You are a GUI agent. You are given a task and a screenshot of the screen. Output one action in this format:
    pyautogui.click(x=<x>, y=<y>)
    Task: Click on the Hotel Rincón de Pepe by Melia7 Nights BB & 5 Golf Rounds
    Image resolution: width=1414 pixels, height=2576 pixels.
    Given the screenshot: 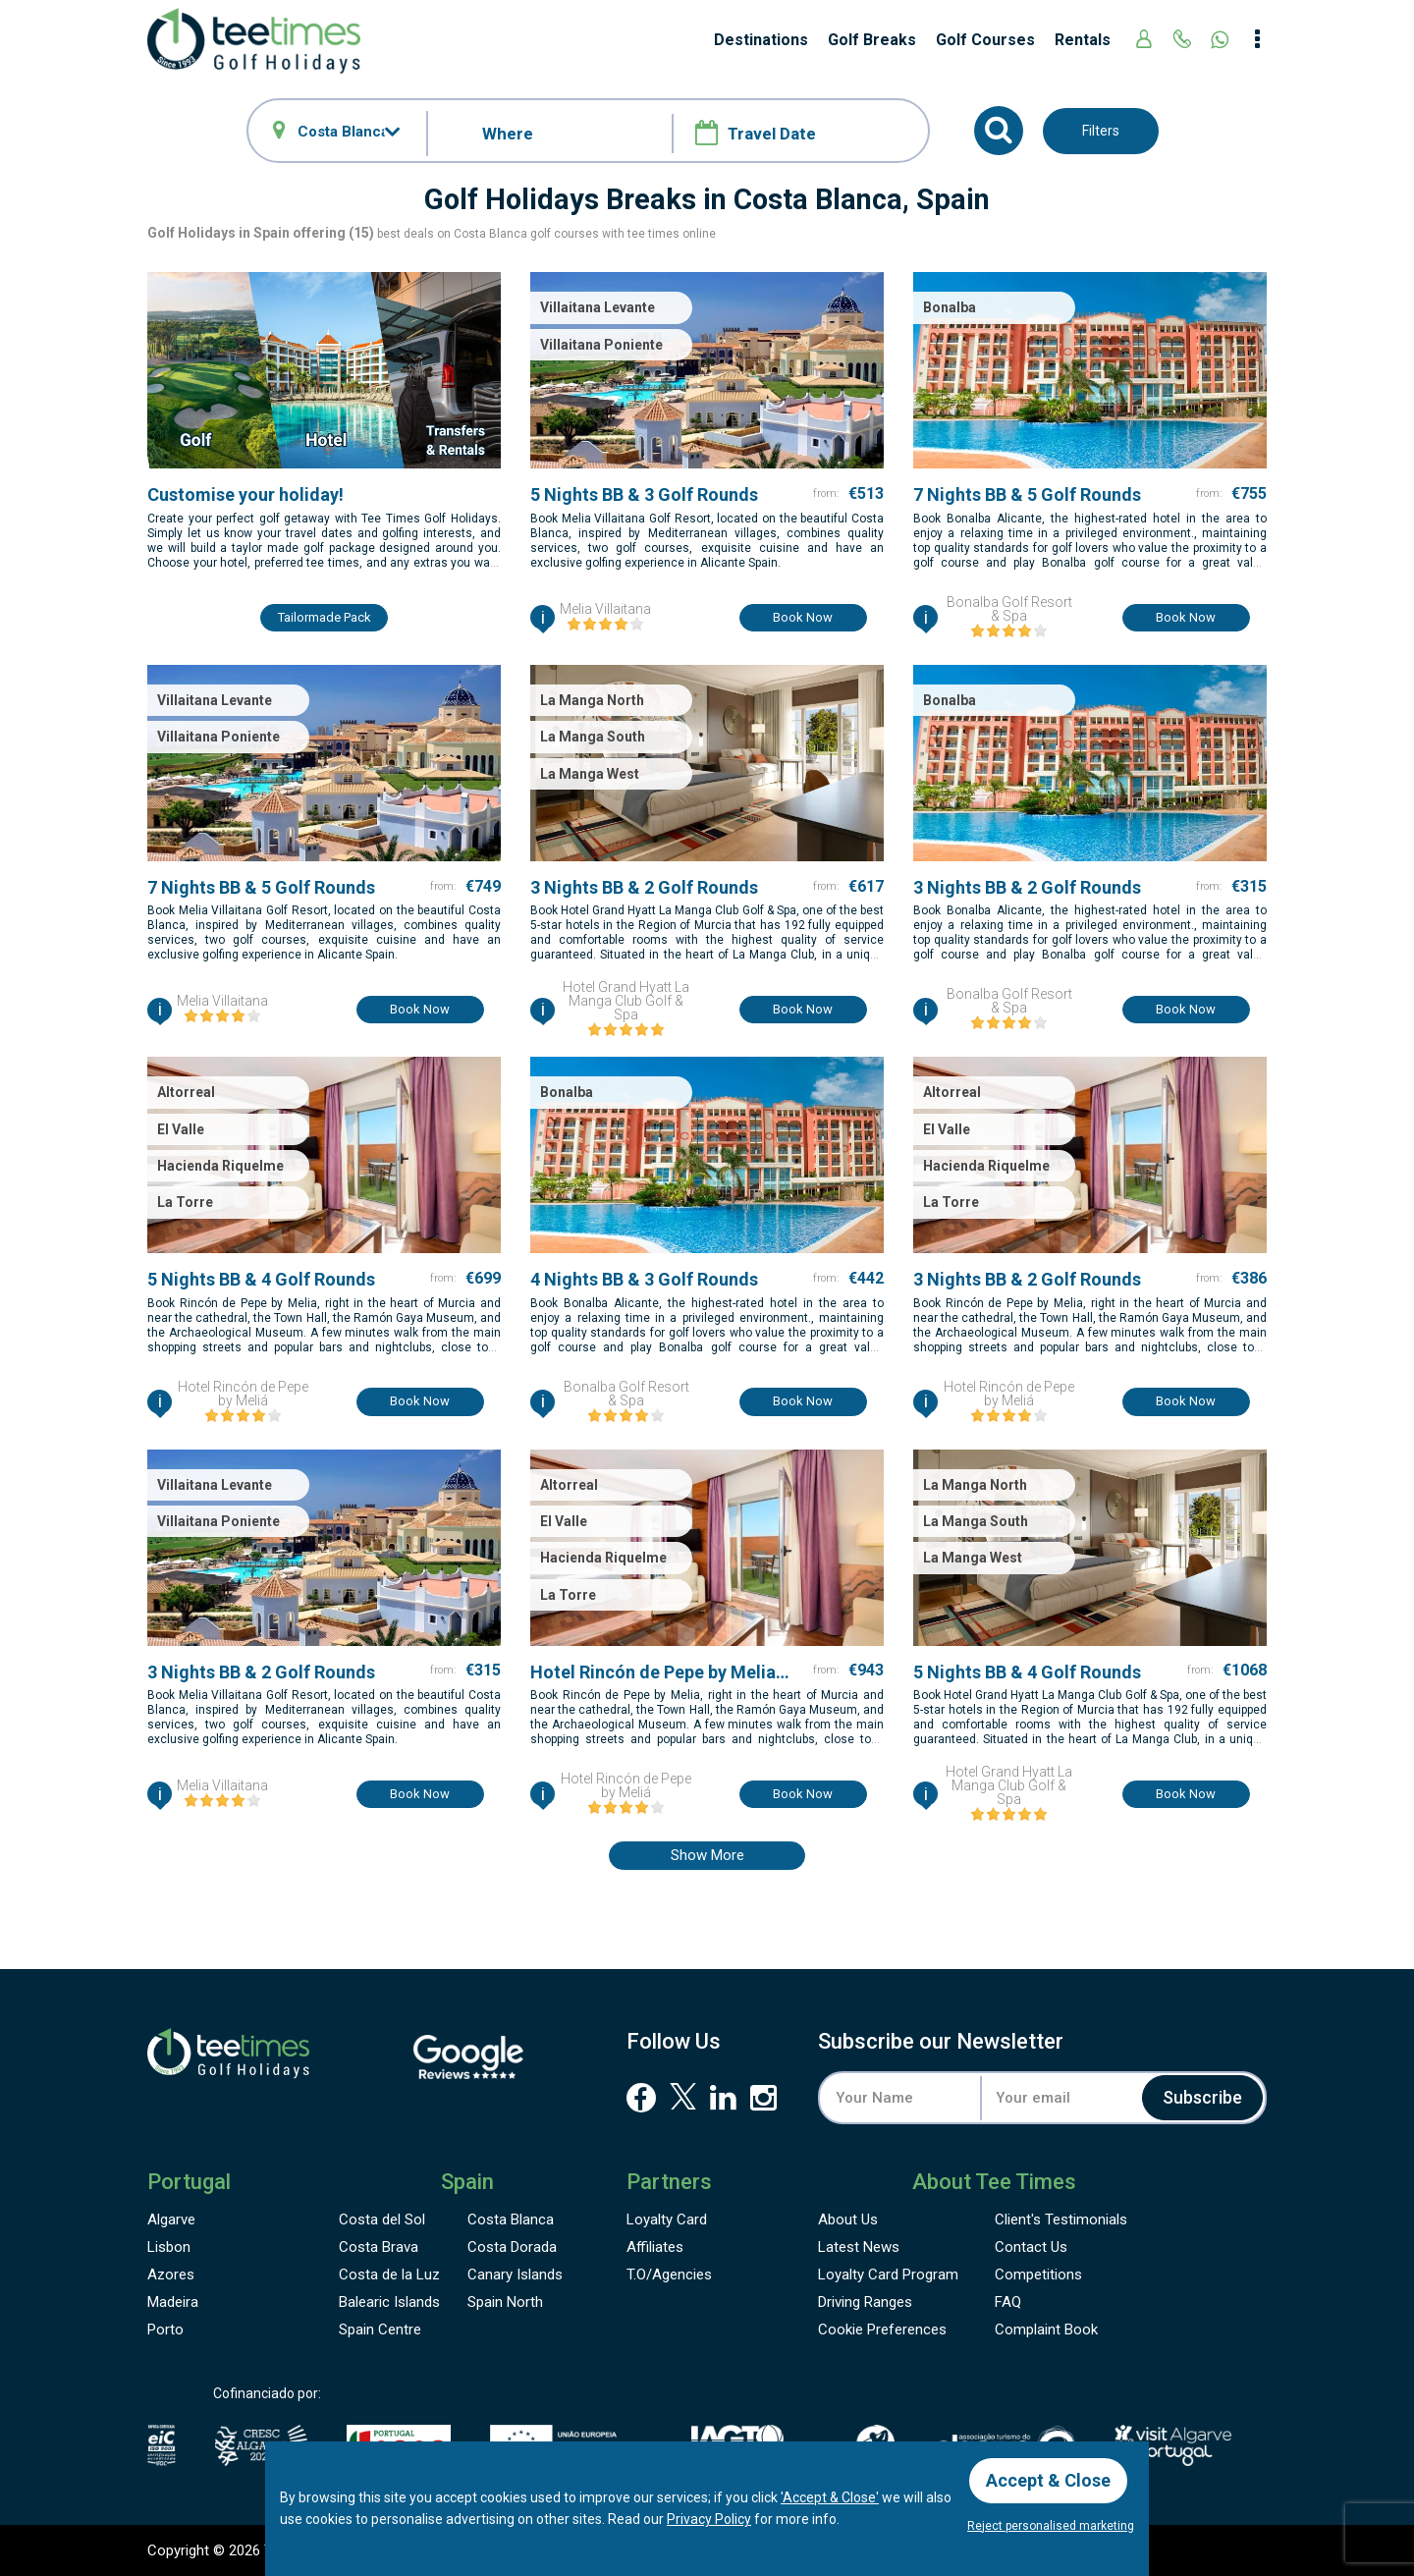 What is the action you would take?
    pyautogui.click(x=658, y=1672)
    